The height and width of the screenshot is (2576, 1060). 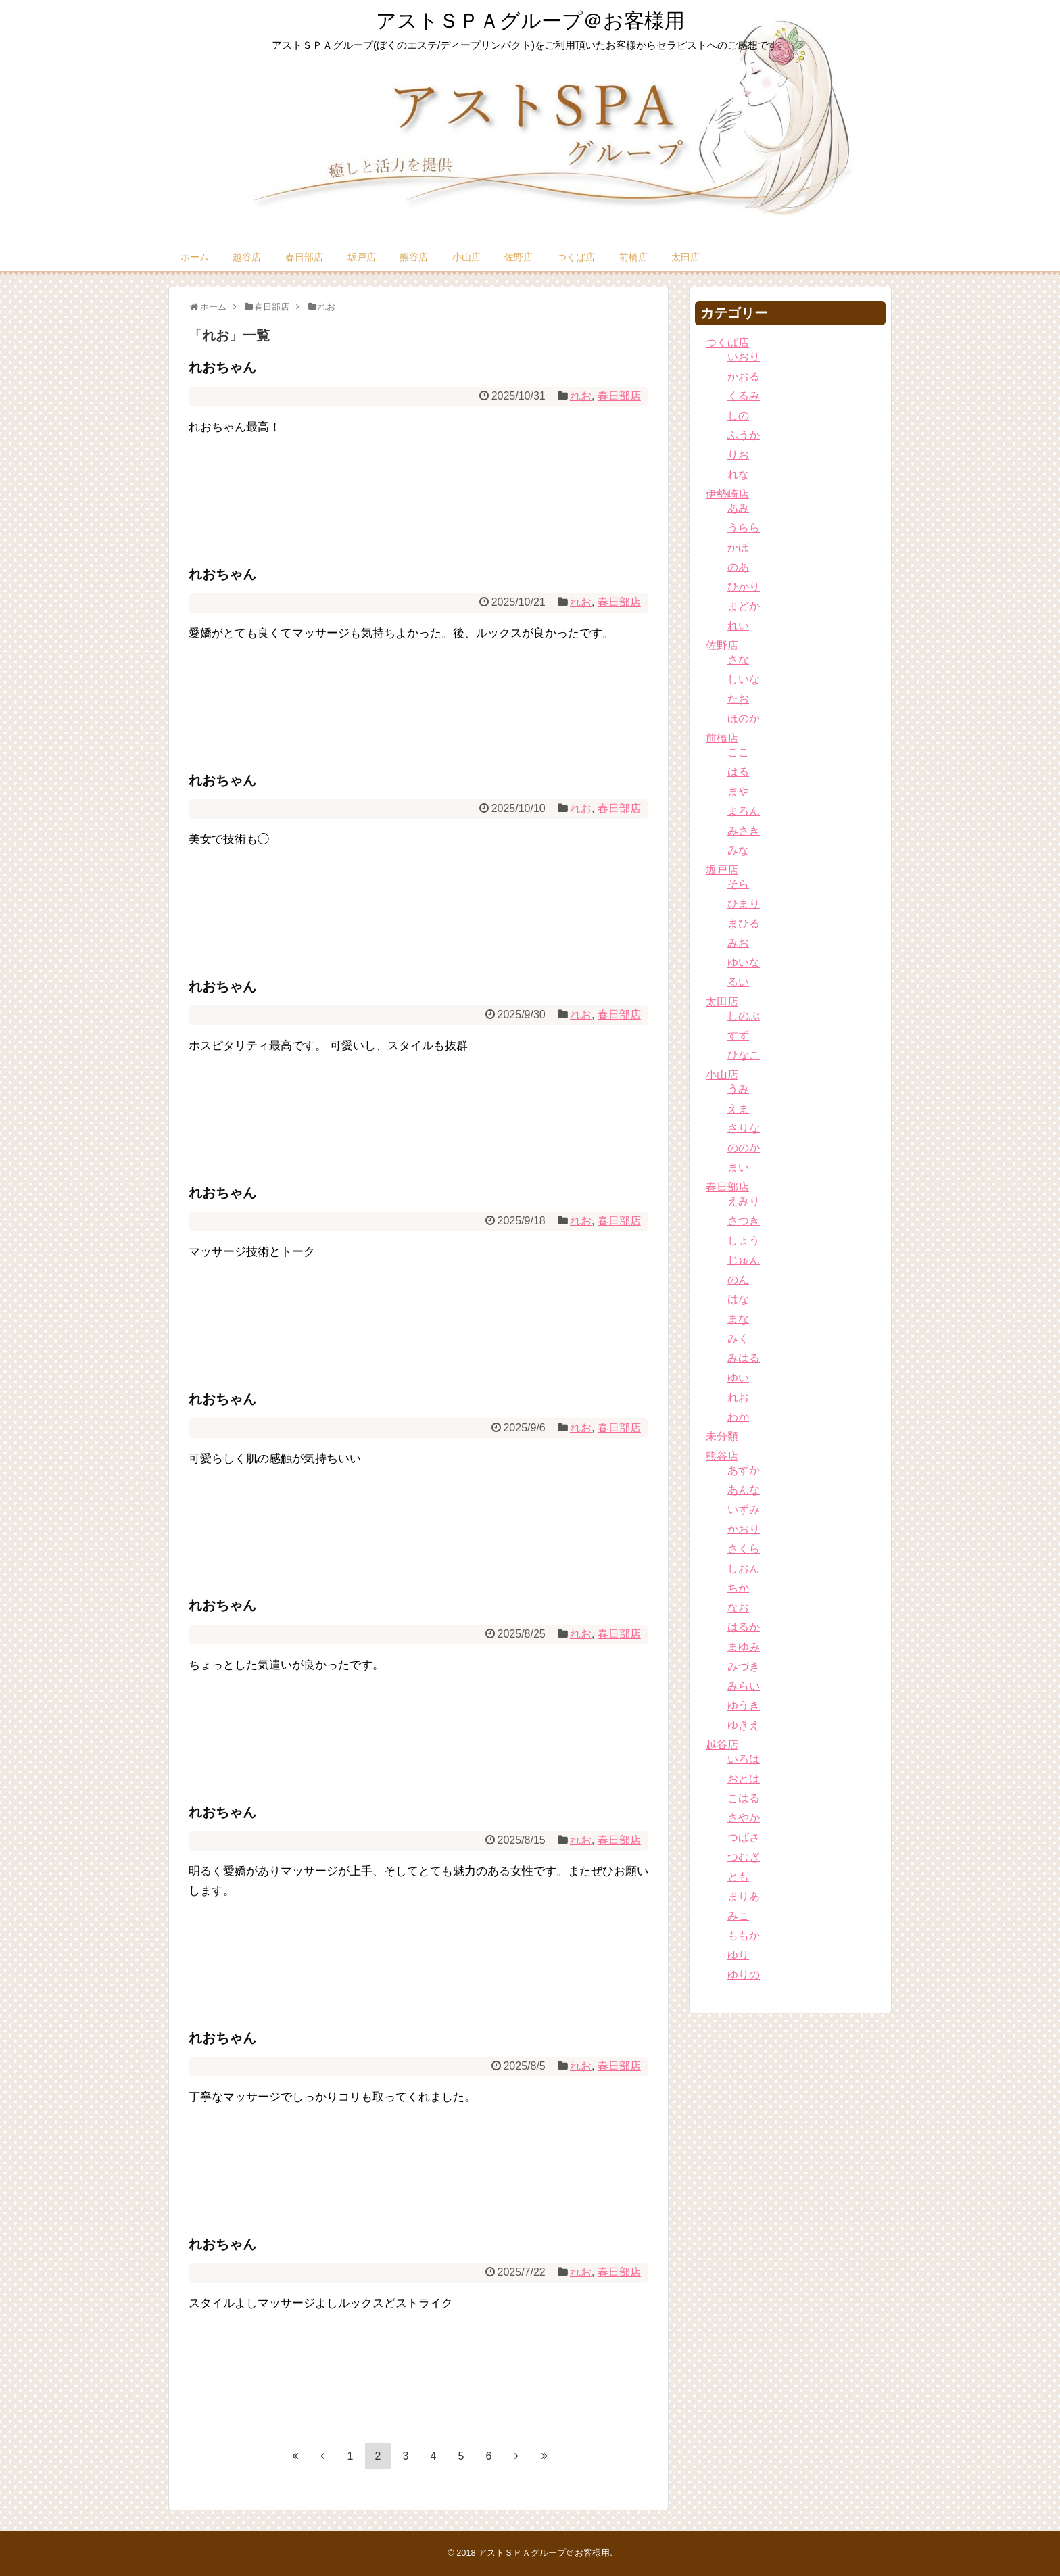 I want to click on みく, so click(x=738, y=1338).